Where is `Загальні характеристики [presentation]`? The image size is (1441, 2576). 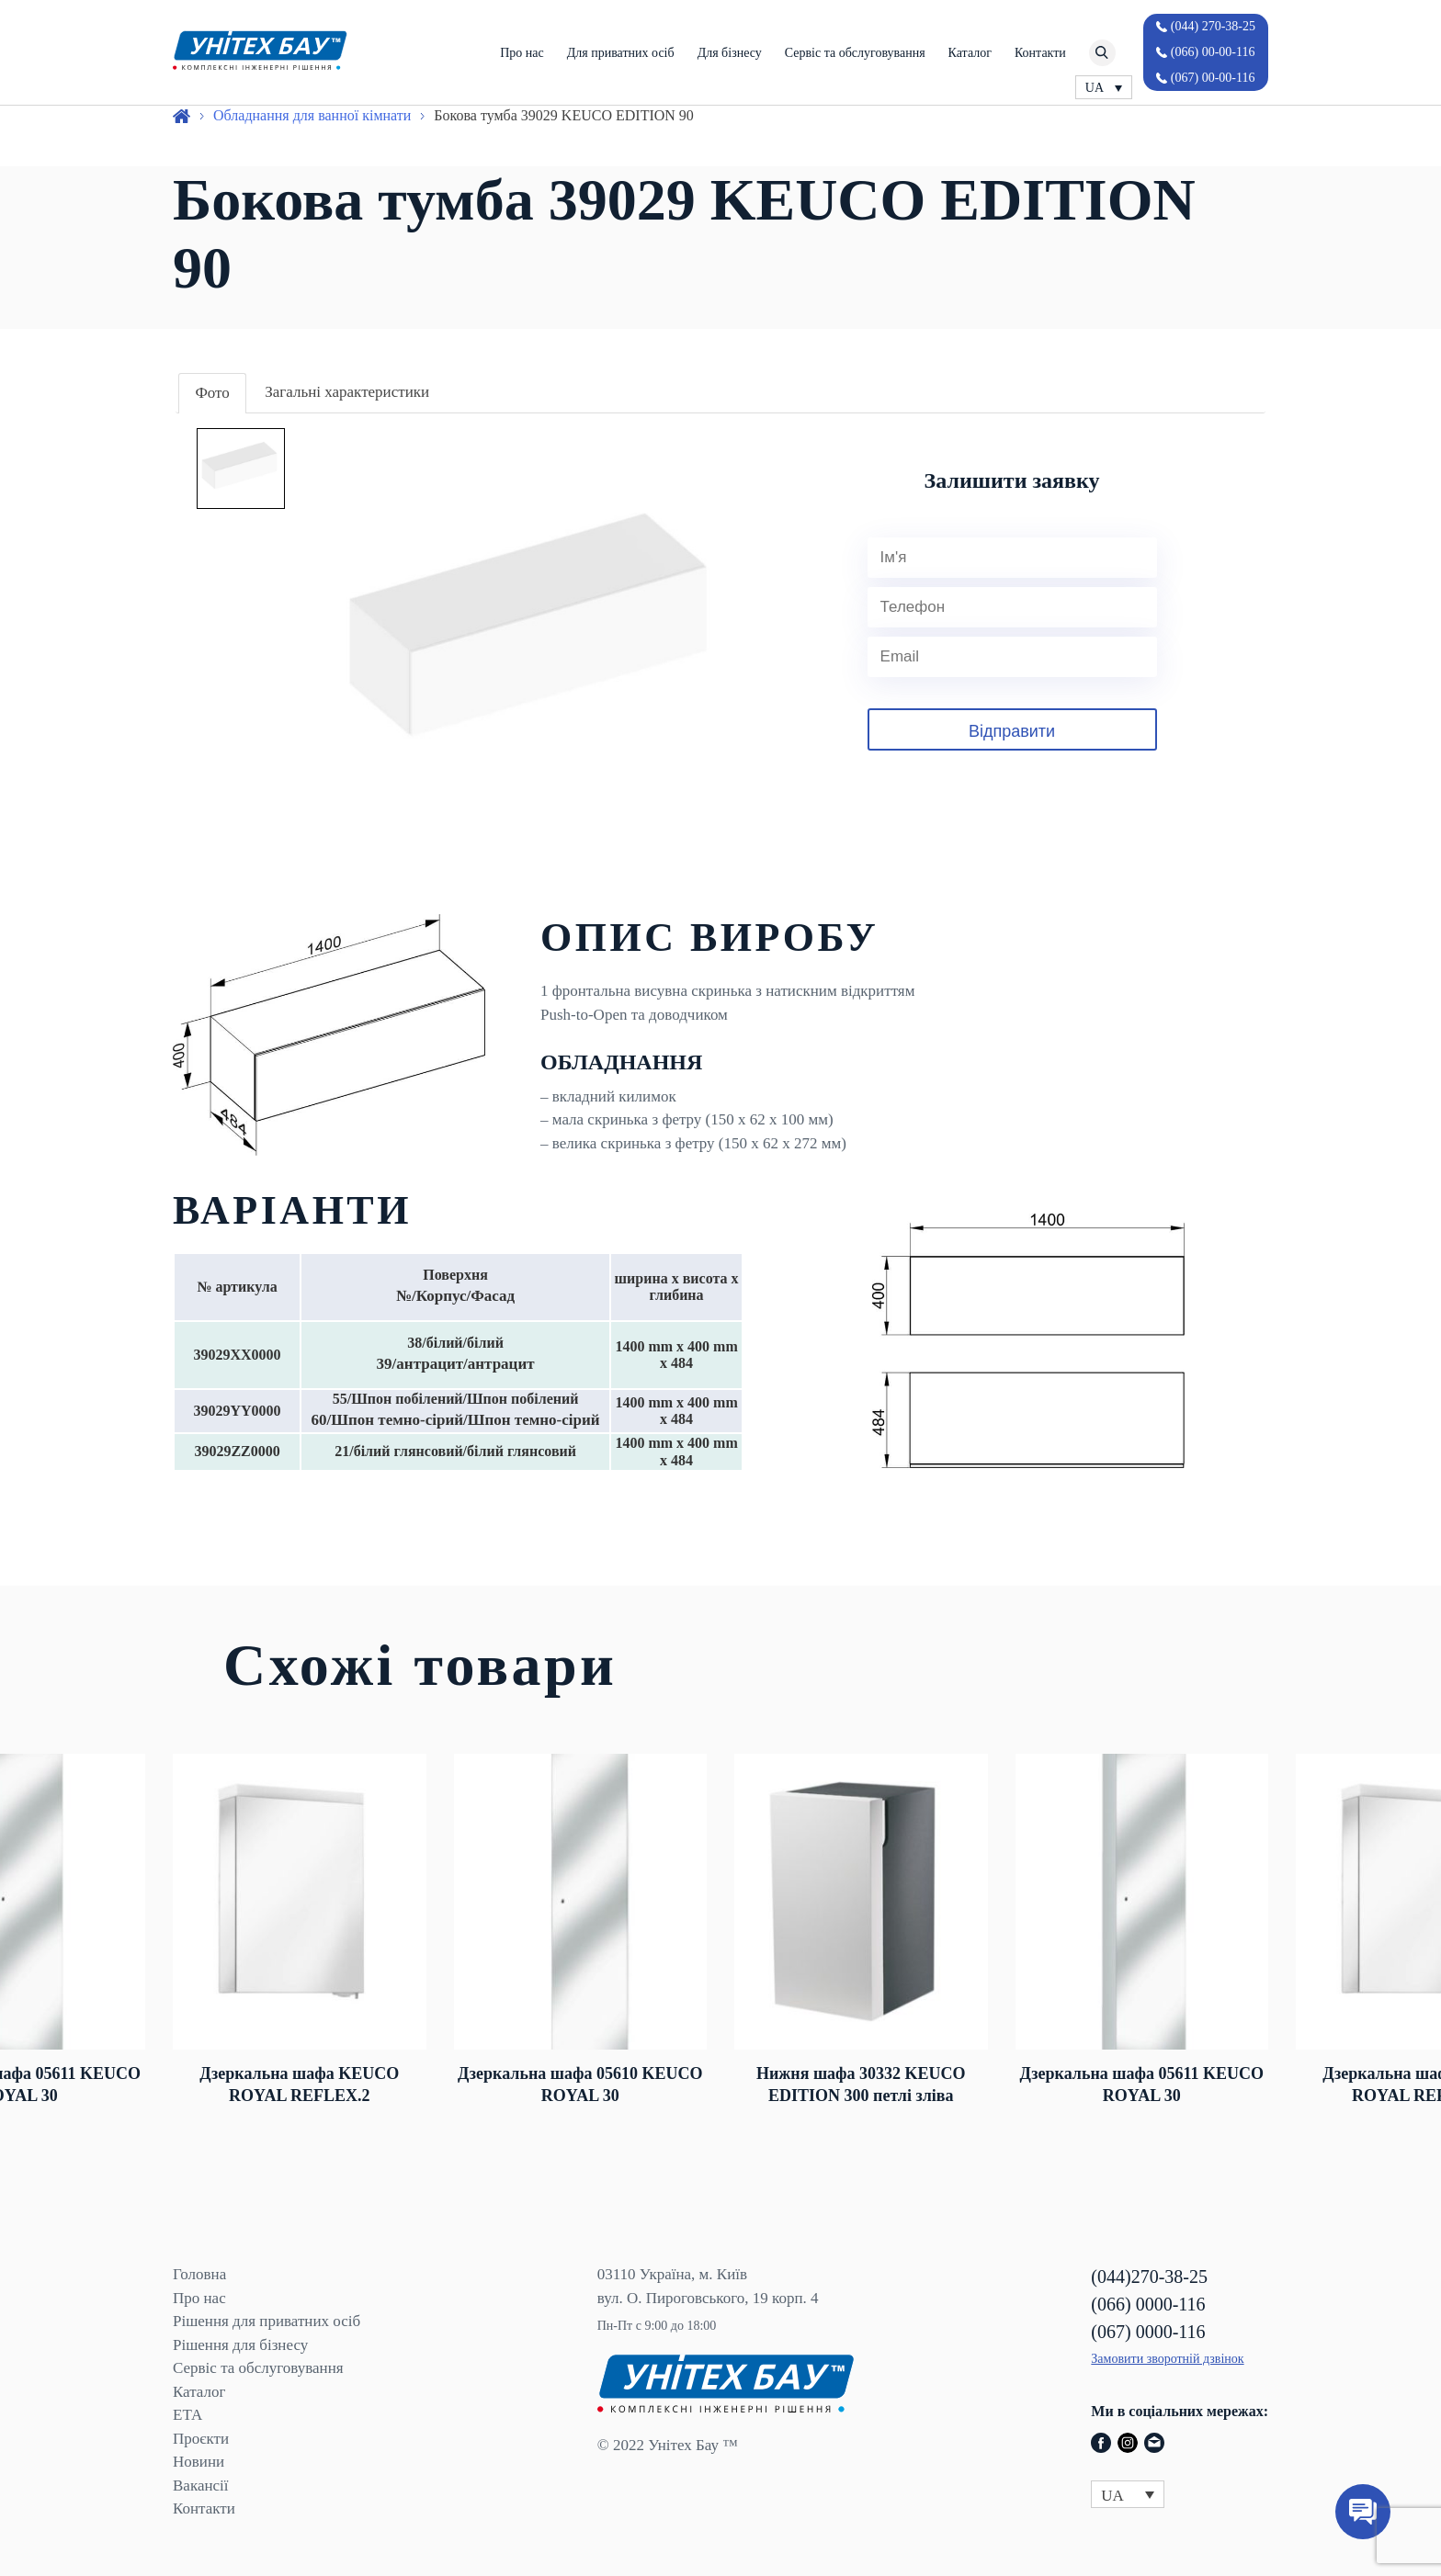
Загальні характеристики [presentation] is located at coordinates (347, 392).